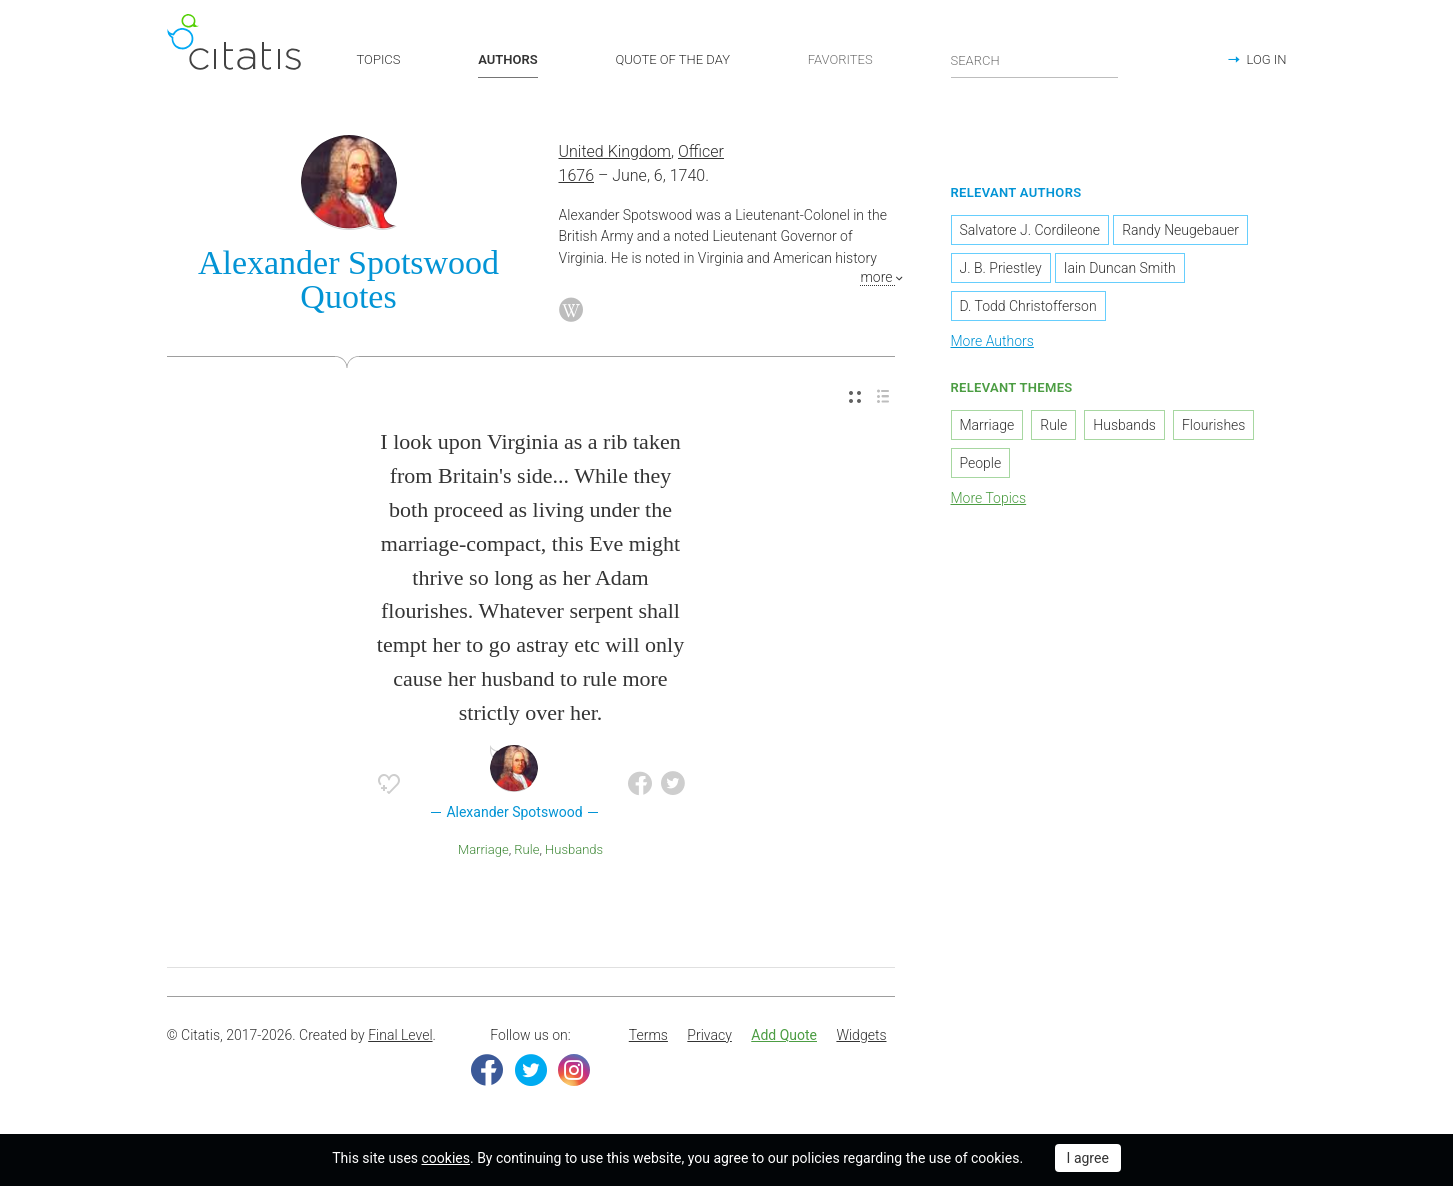  Describe the element at coordinates (577, 175) in the screenshot. I see `1676` at that location.